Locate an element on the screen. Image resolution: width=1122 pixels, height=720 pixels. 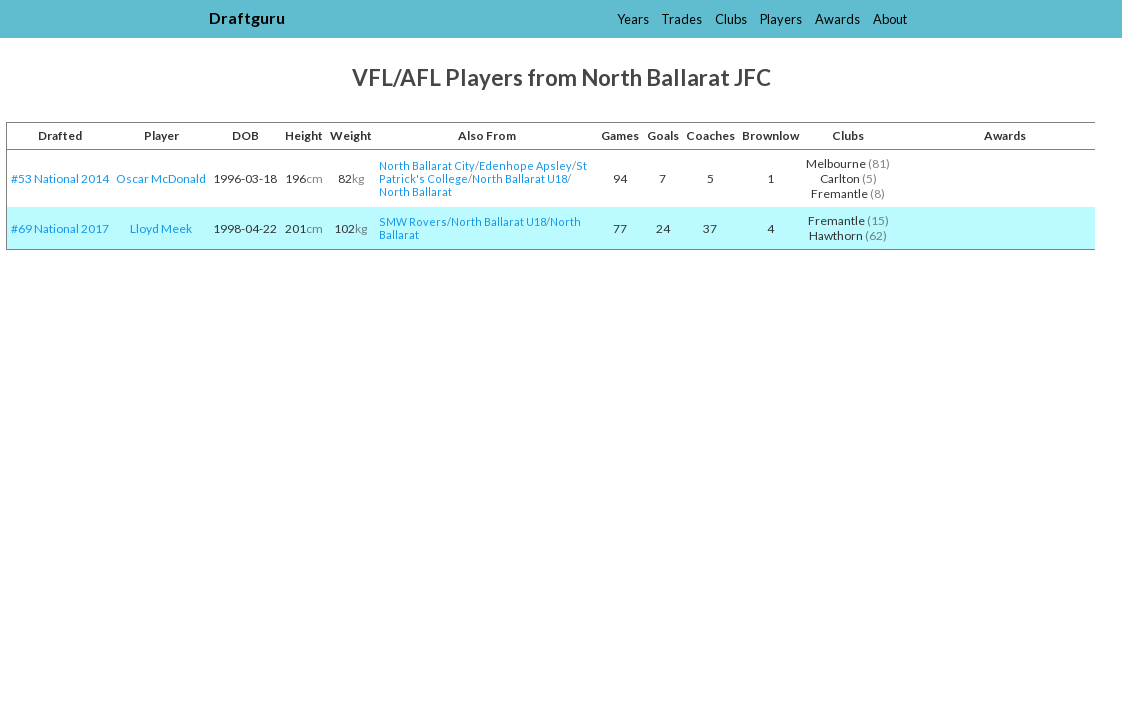
Oscar McDonald is located at coordinates (161, 178).